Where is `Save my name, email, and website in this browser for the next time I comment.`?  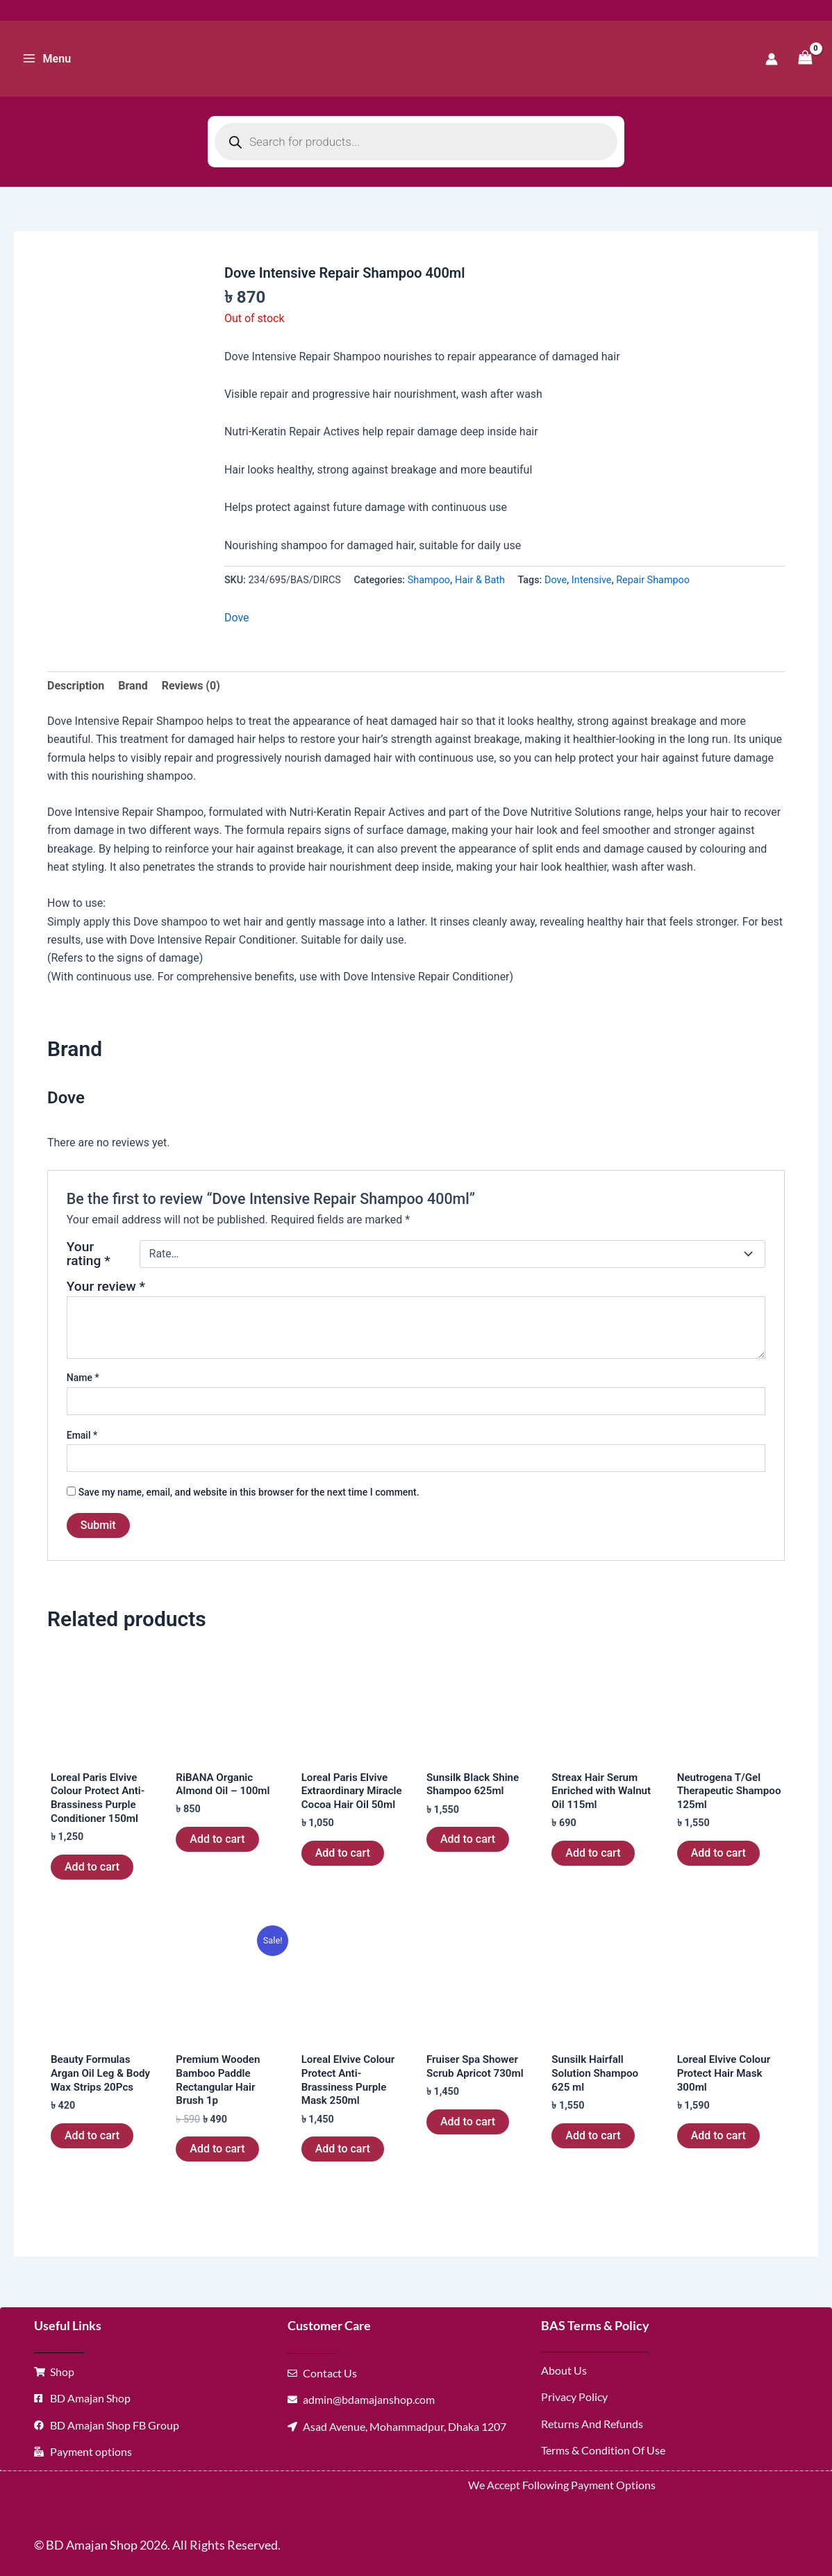 Save my name, email, and website in this browser for the next time I comment. is located at coordinates (248, 1492).